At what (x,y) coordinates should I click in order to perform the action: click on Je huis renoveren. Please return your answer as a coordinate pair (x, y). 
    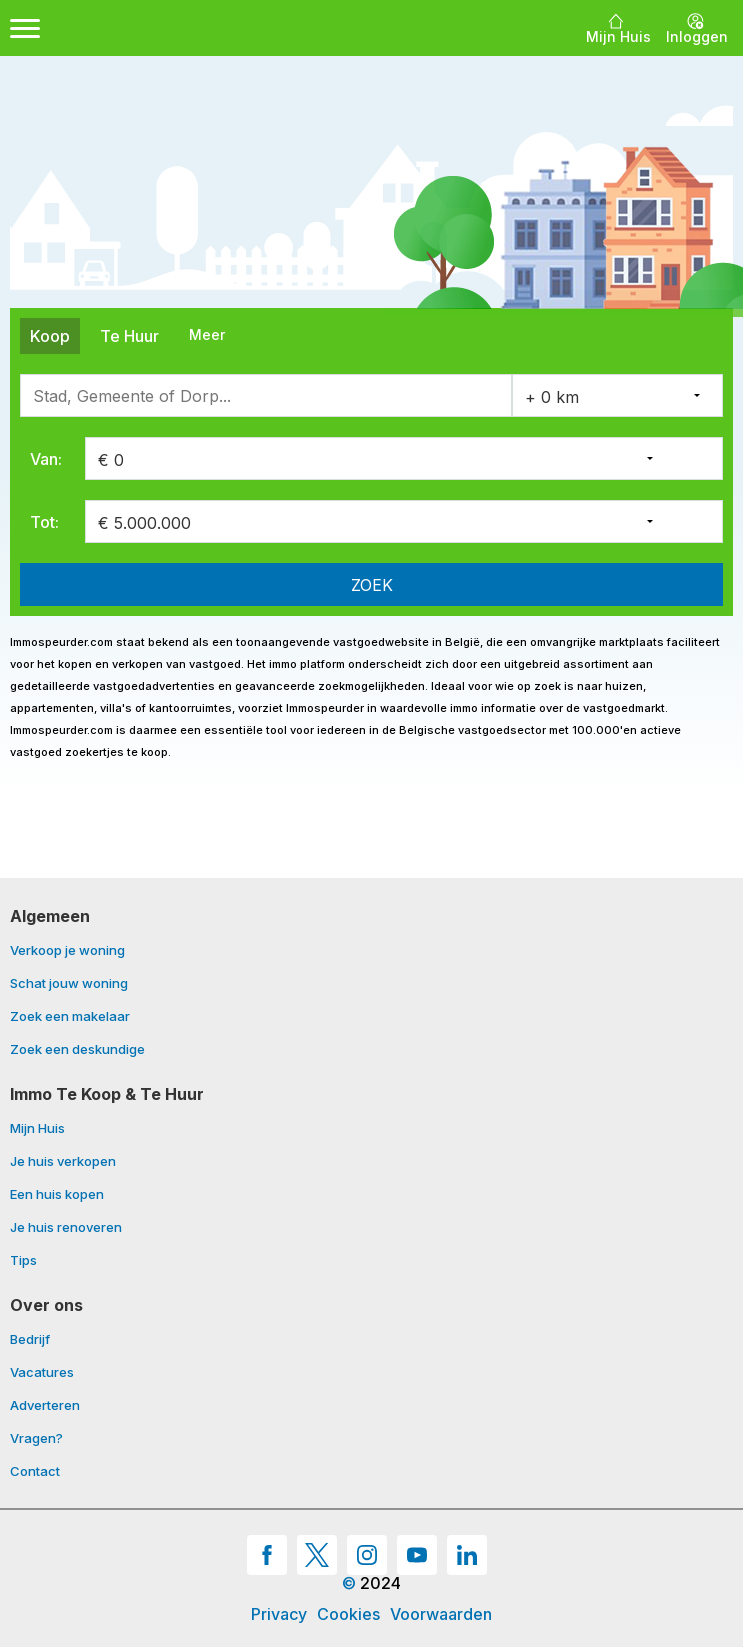
    Looking at the image, I should click on (66, 1228).